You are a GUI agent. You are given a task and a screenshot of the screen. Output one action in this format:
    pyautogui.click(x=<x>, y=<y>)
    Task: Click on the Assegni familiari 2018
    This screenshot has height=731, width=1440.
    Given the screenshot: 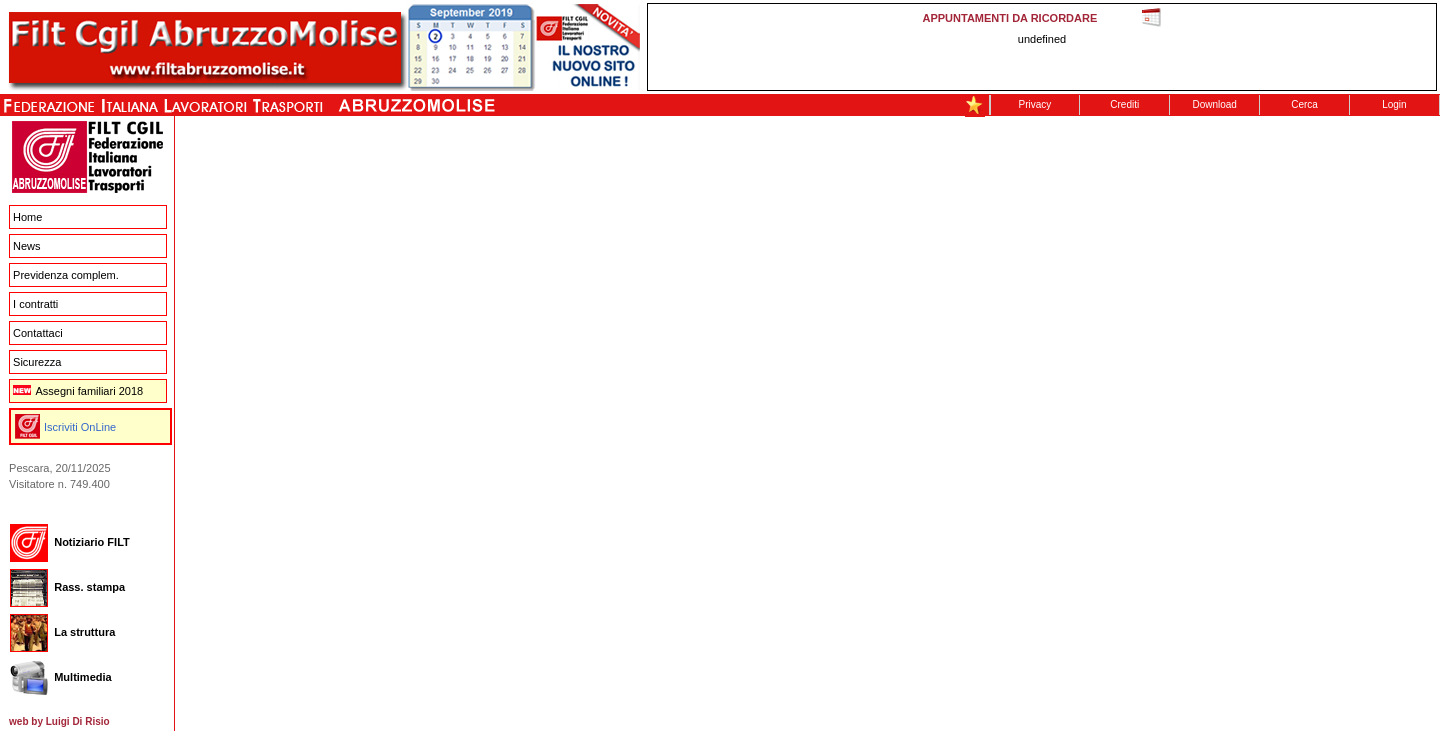 What is the action you would take?
    pyautogui.click(x=78, y=391)
    